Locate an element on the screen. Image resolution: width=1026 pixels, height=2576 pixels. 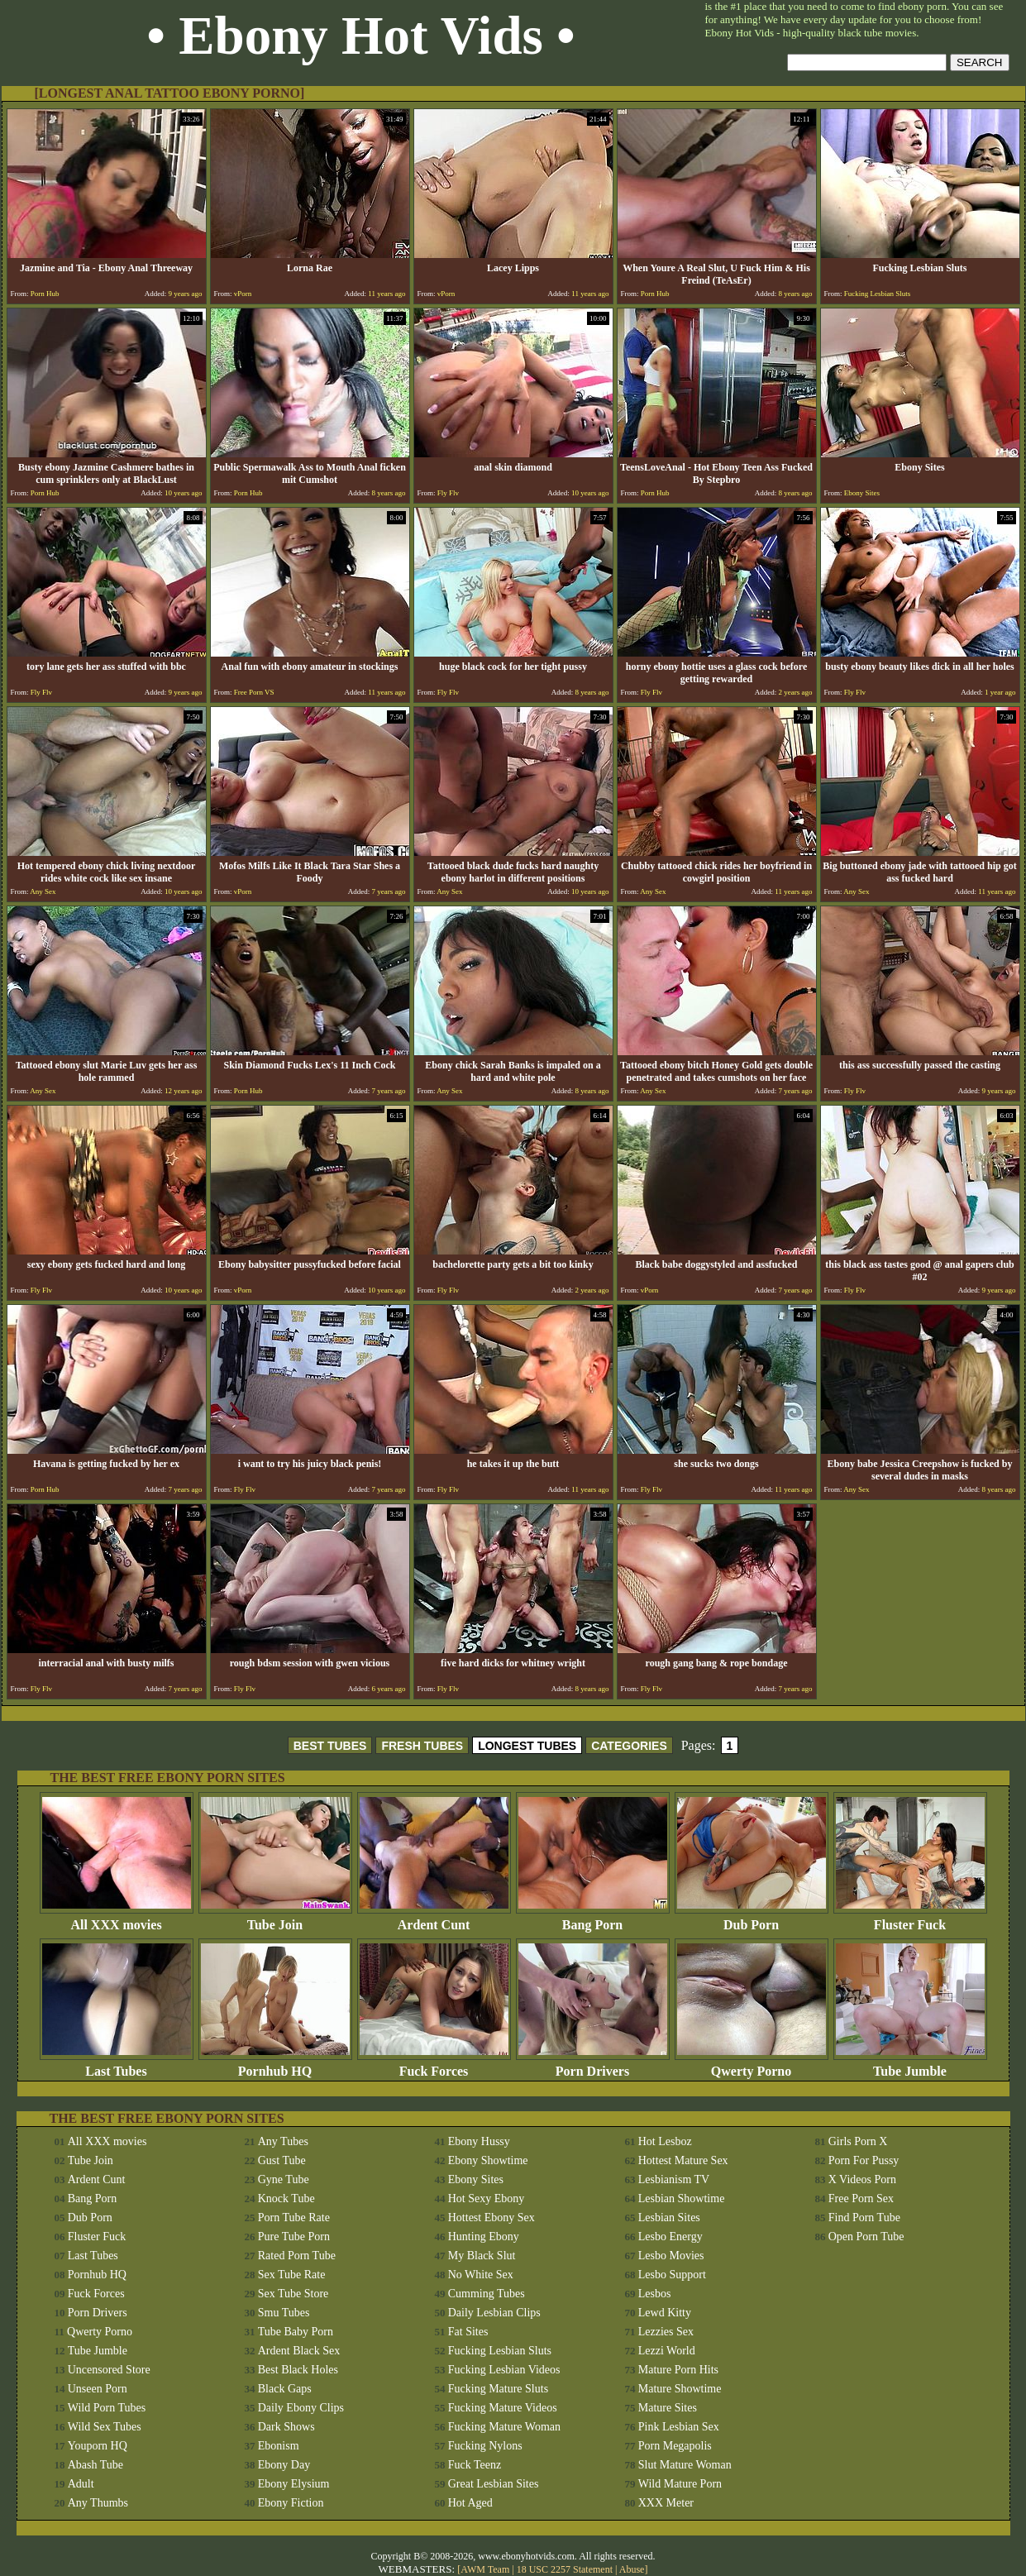
Knock Tube is located at coordinates (286, 2198).